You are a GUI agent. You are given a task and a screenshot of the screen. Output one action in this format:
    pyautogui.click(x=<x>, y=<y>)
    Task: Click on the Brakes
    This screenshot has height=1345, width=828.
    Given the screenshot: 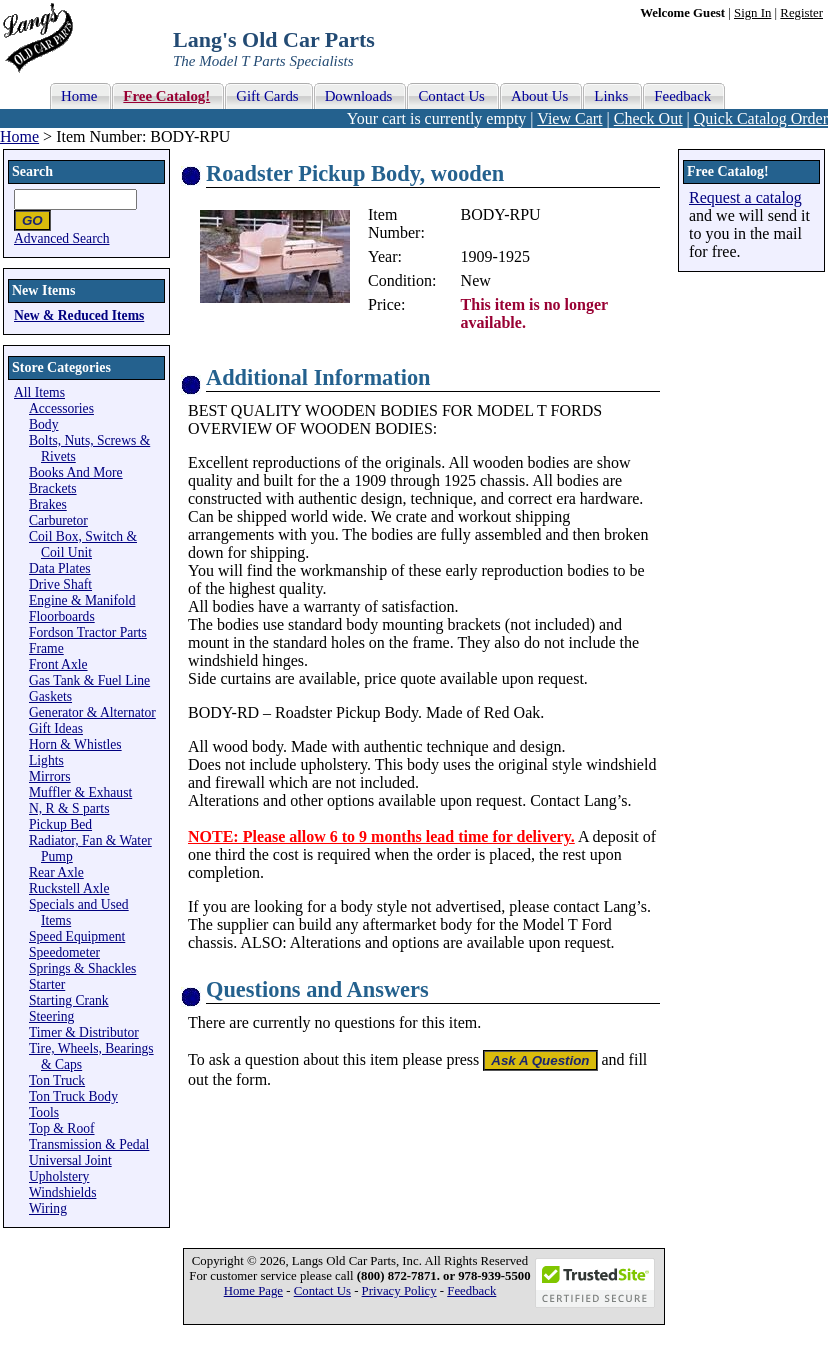 What is the action you would take?
    pyautogui.click(x=48, y=504)
    